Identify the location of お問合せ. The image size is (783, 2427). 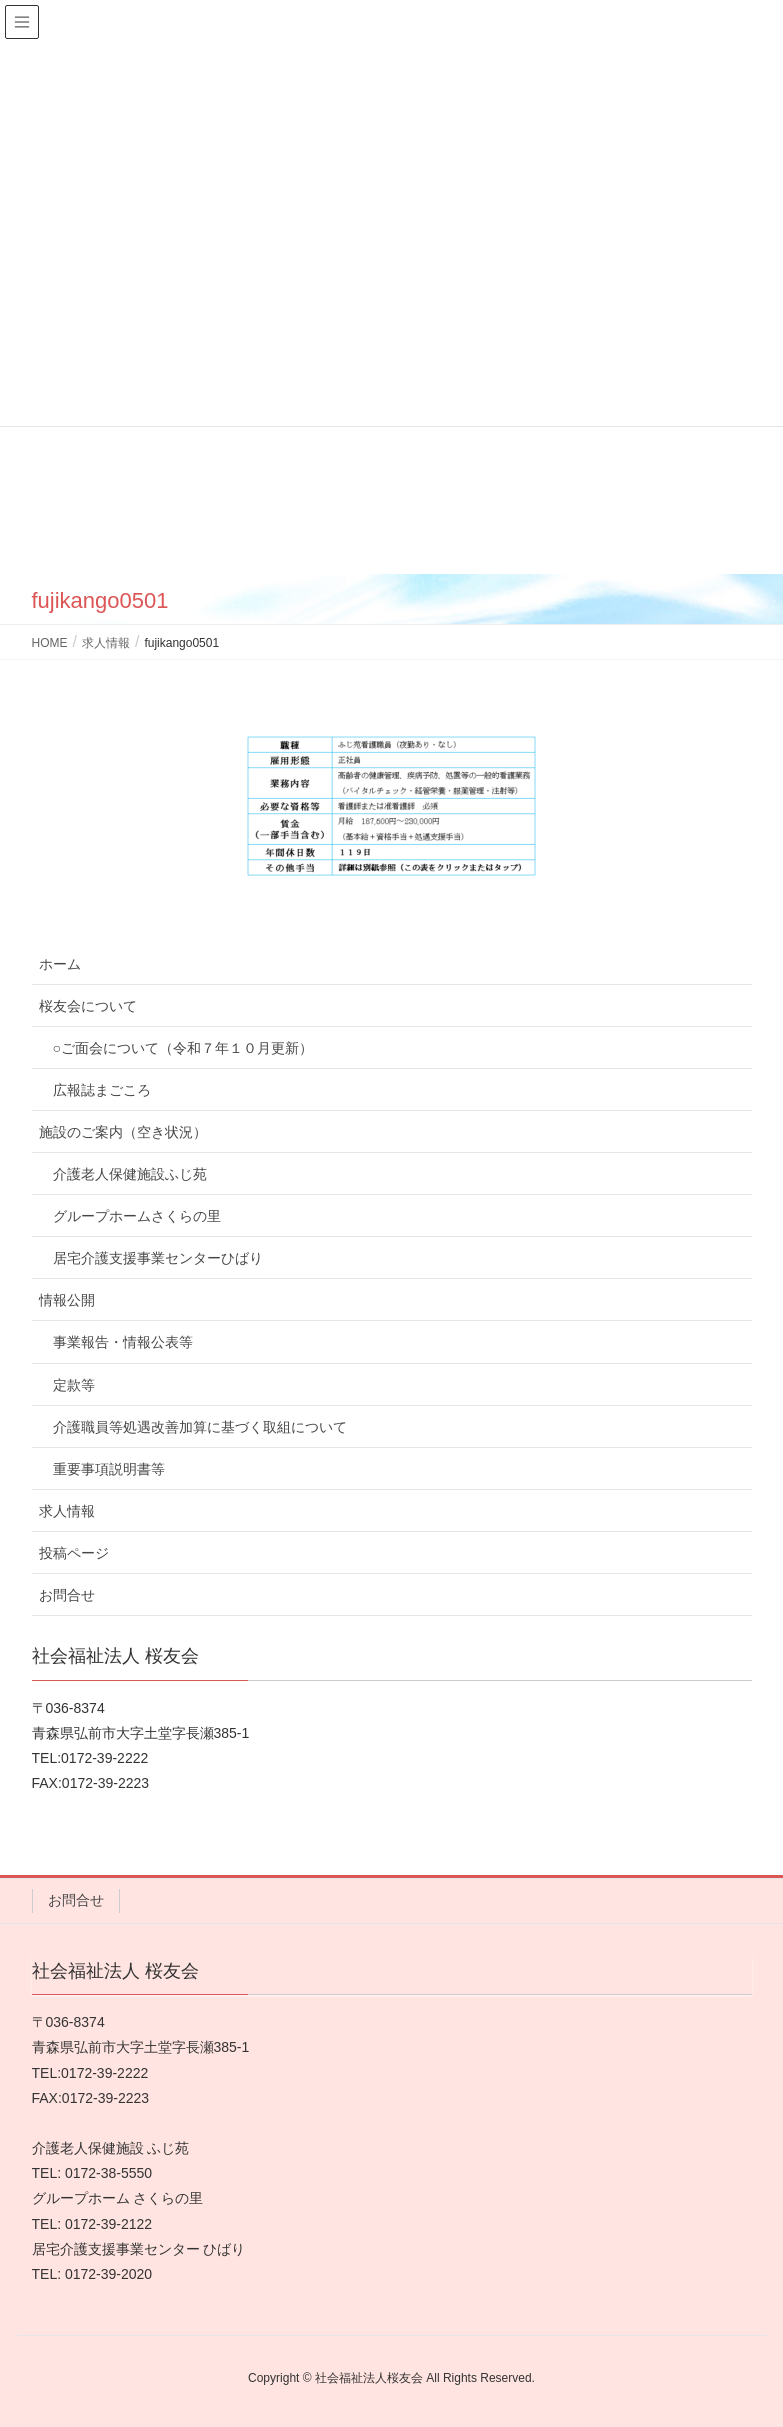
(67, 1595).